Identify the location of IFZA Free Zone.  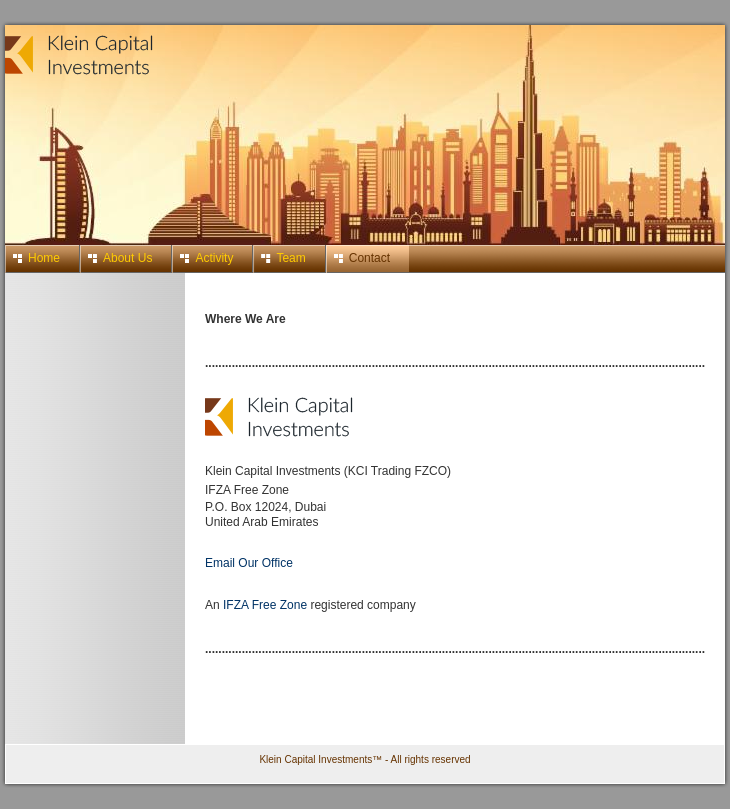
(266, 605).